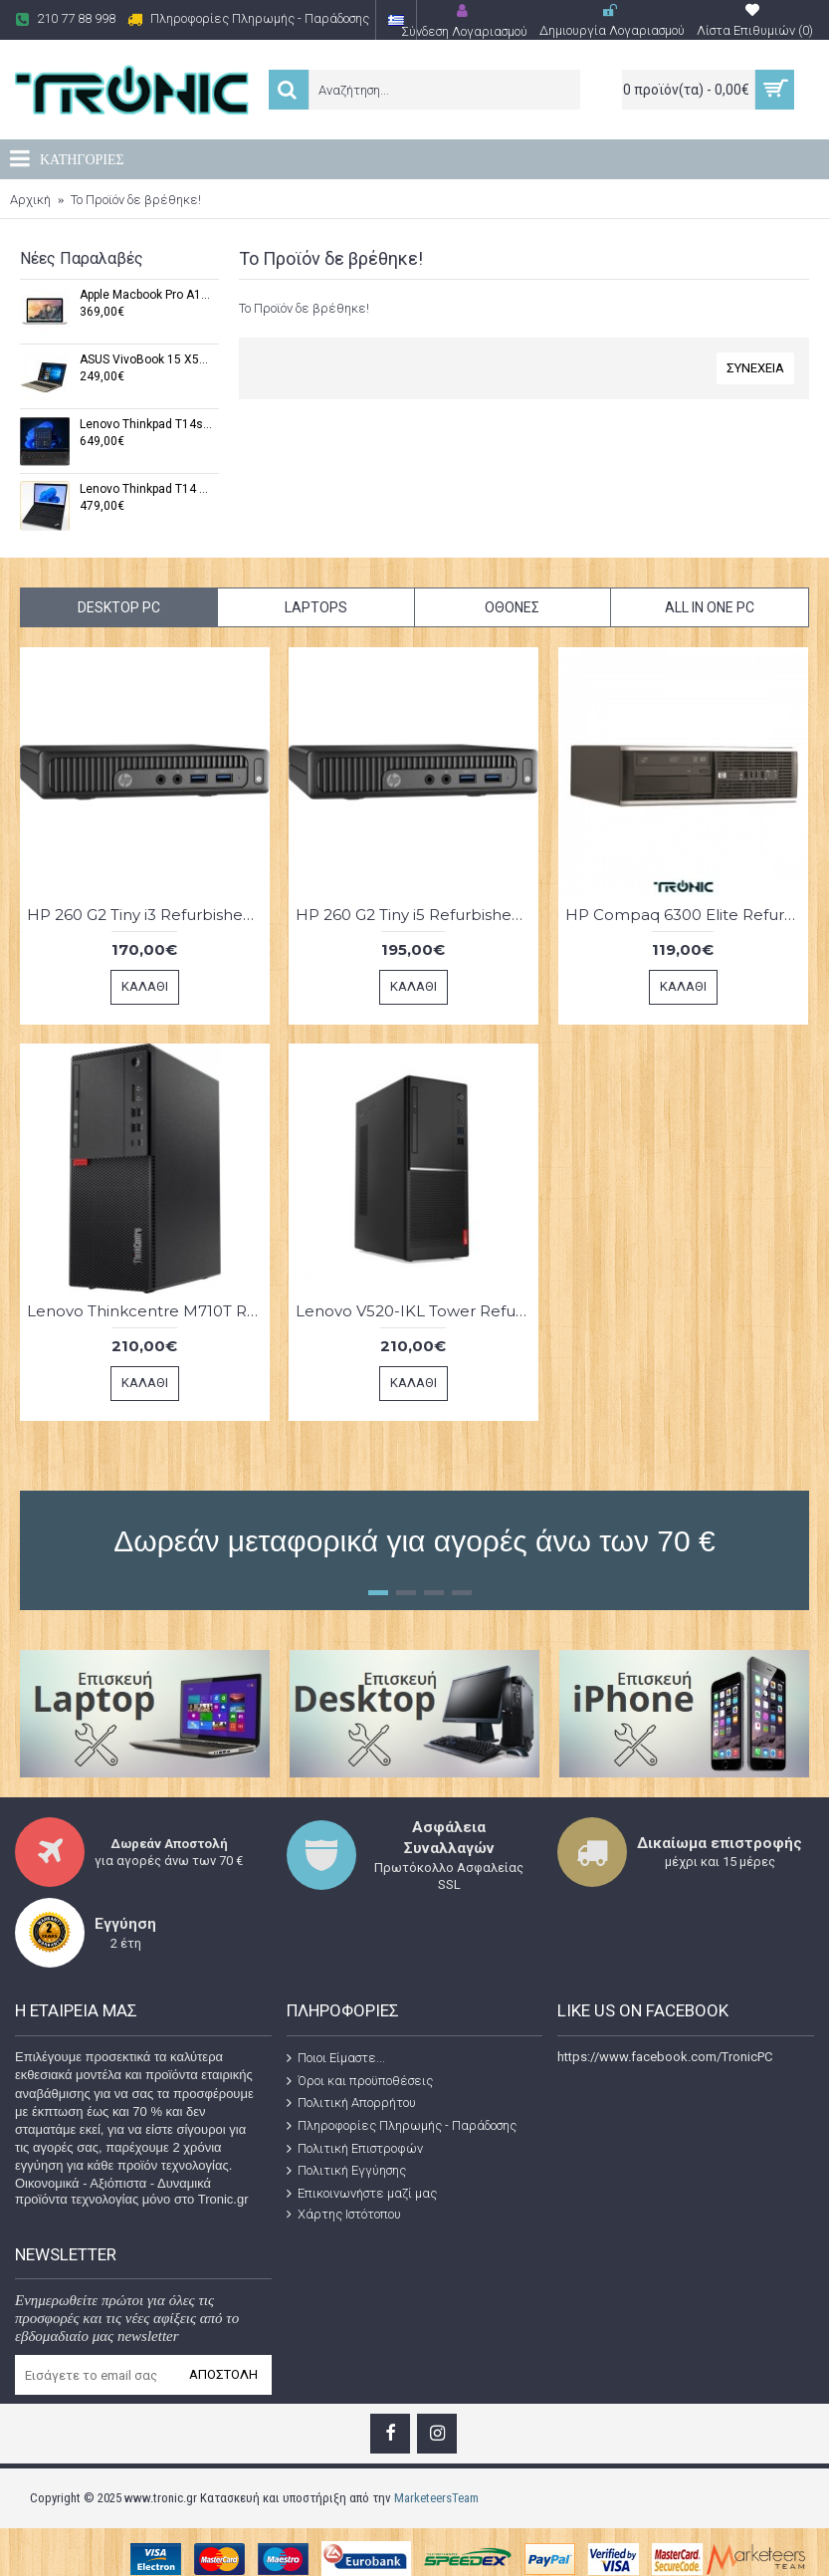 The width and height of the screenshot is (829, 2576). I want to click on Desktop PC, so click(119, 607).